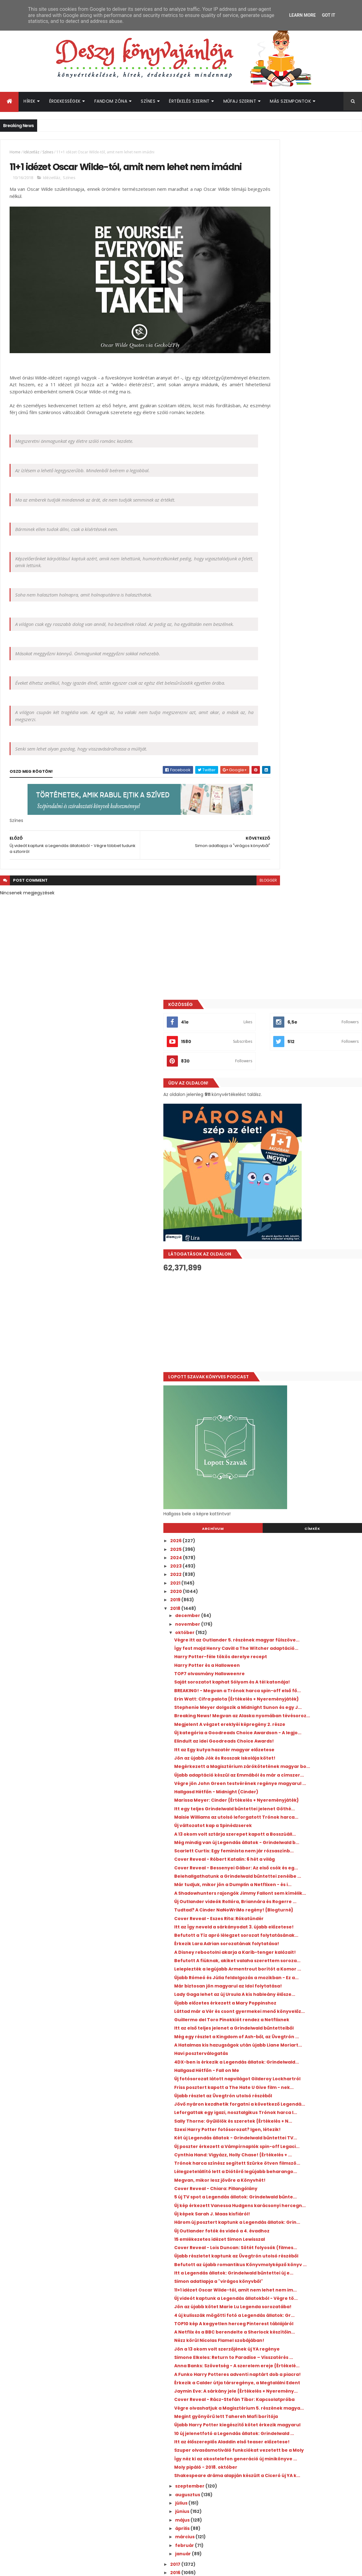  What do you see at coordinates (303, 1547) in the screenshot?
I see `Cynthia Hand: Vigyázz, ​Holly Chase! {Értékelés + ...` at bounding box center [303, 1547].